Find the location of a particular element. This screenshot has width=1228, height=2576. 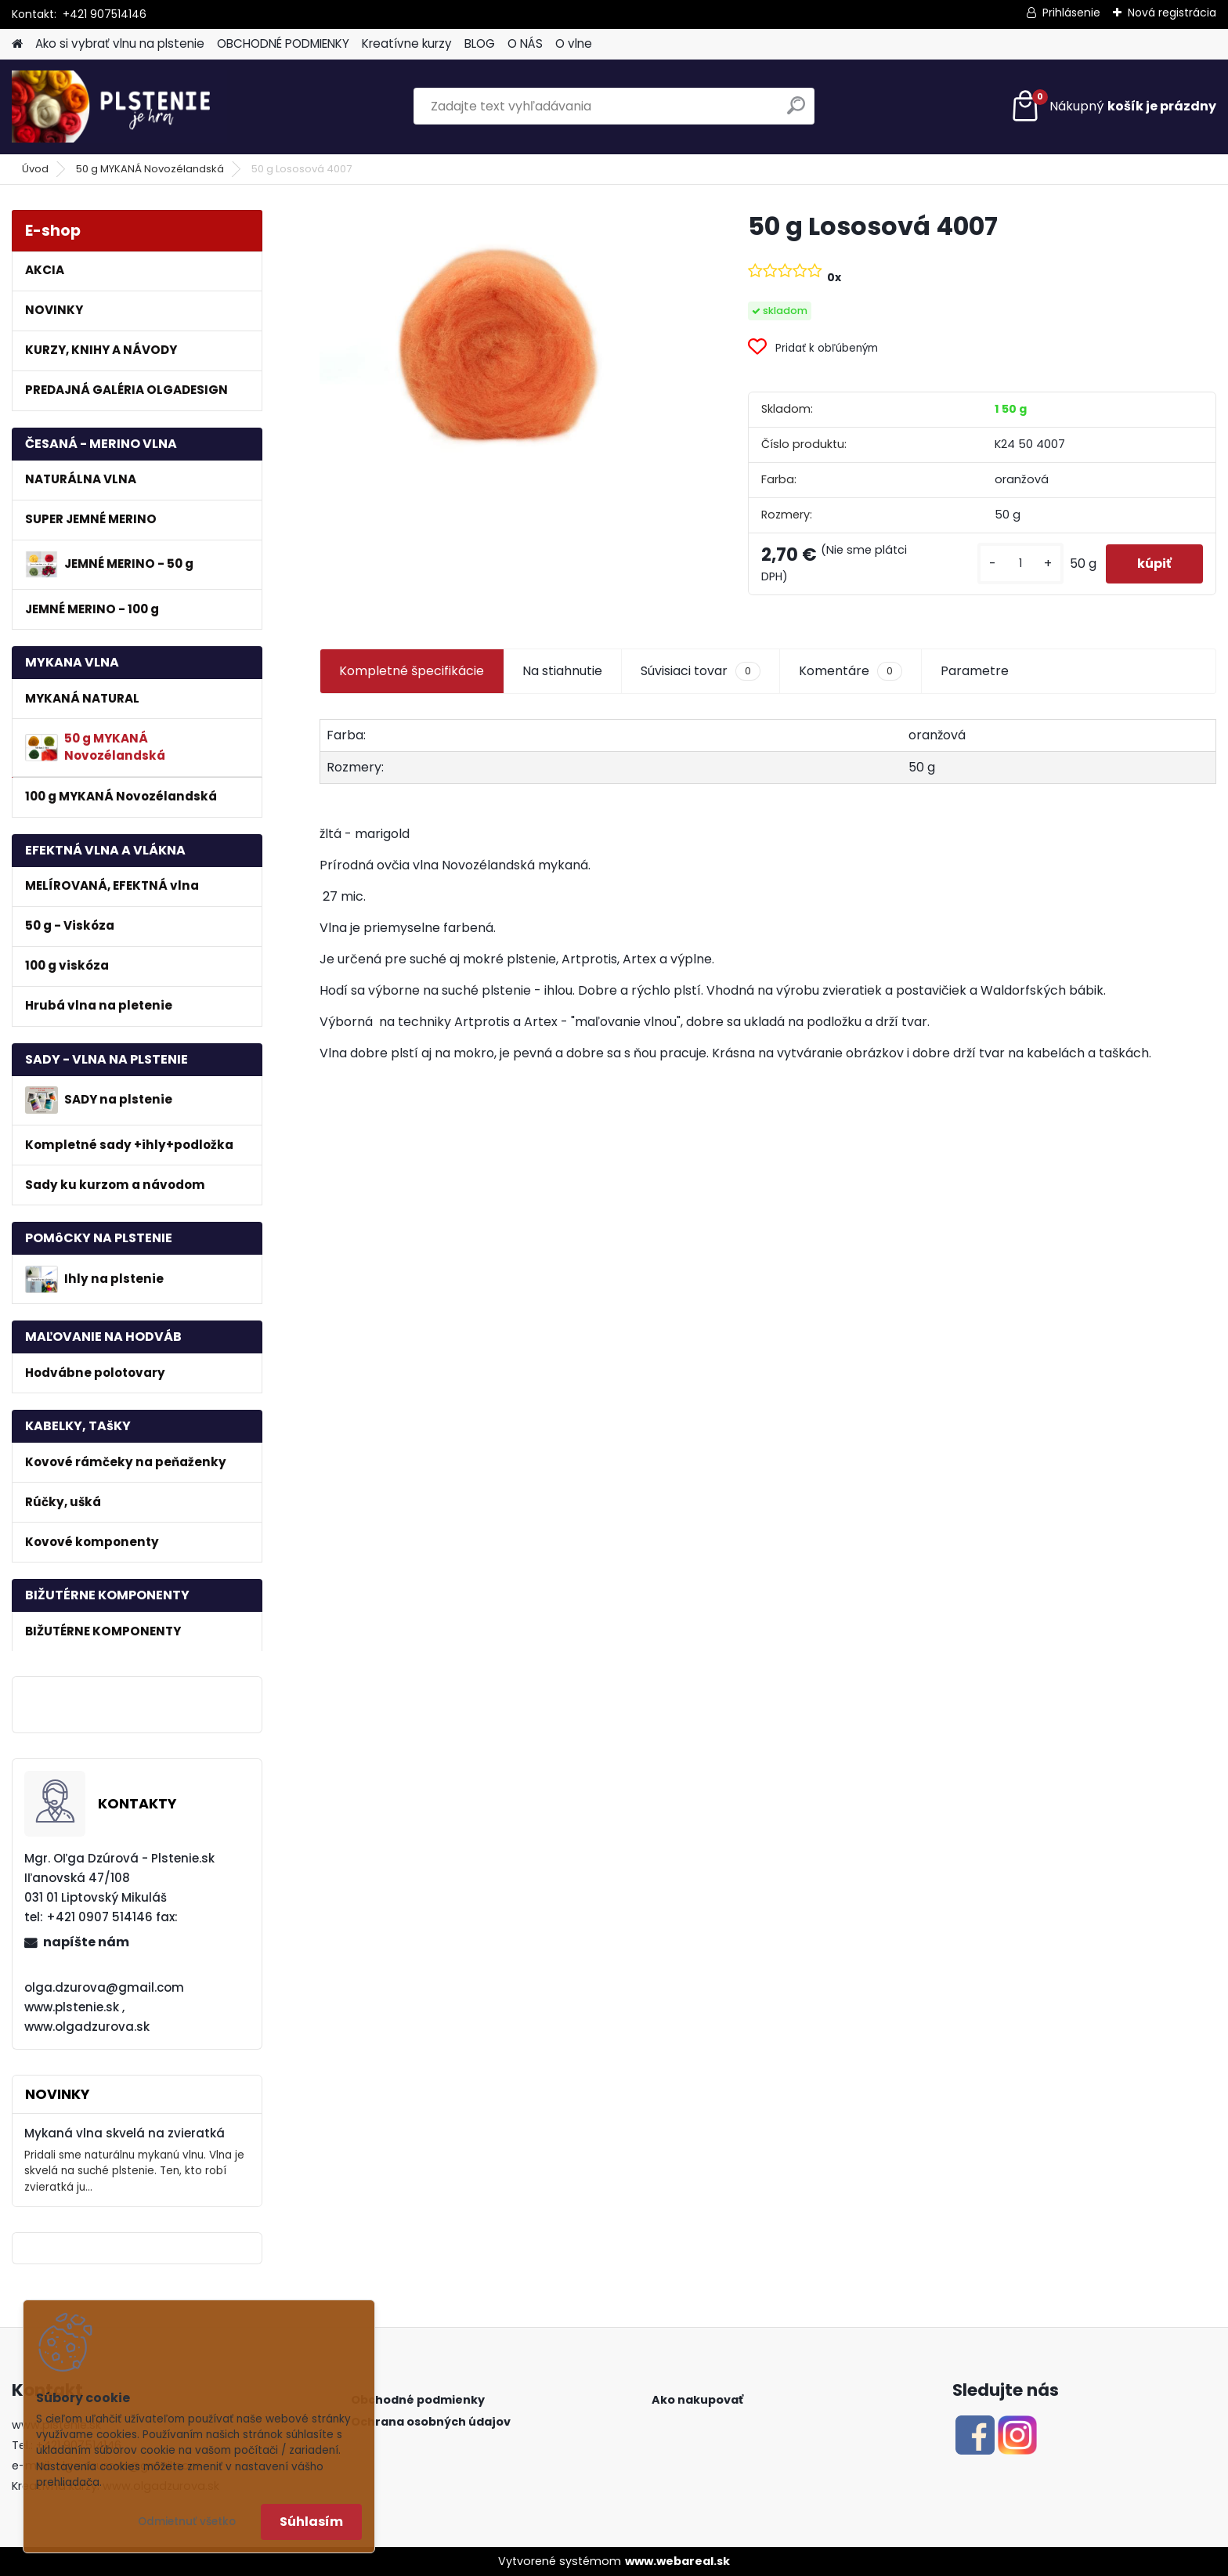

Kreatívne kurzy is located at coordinates (407, 43).